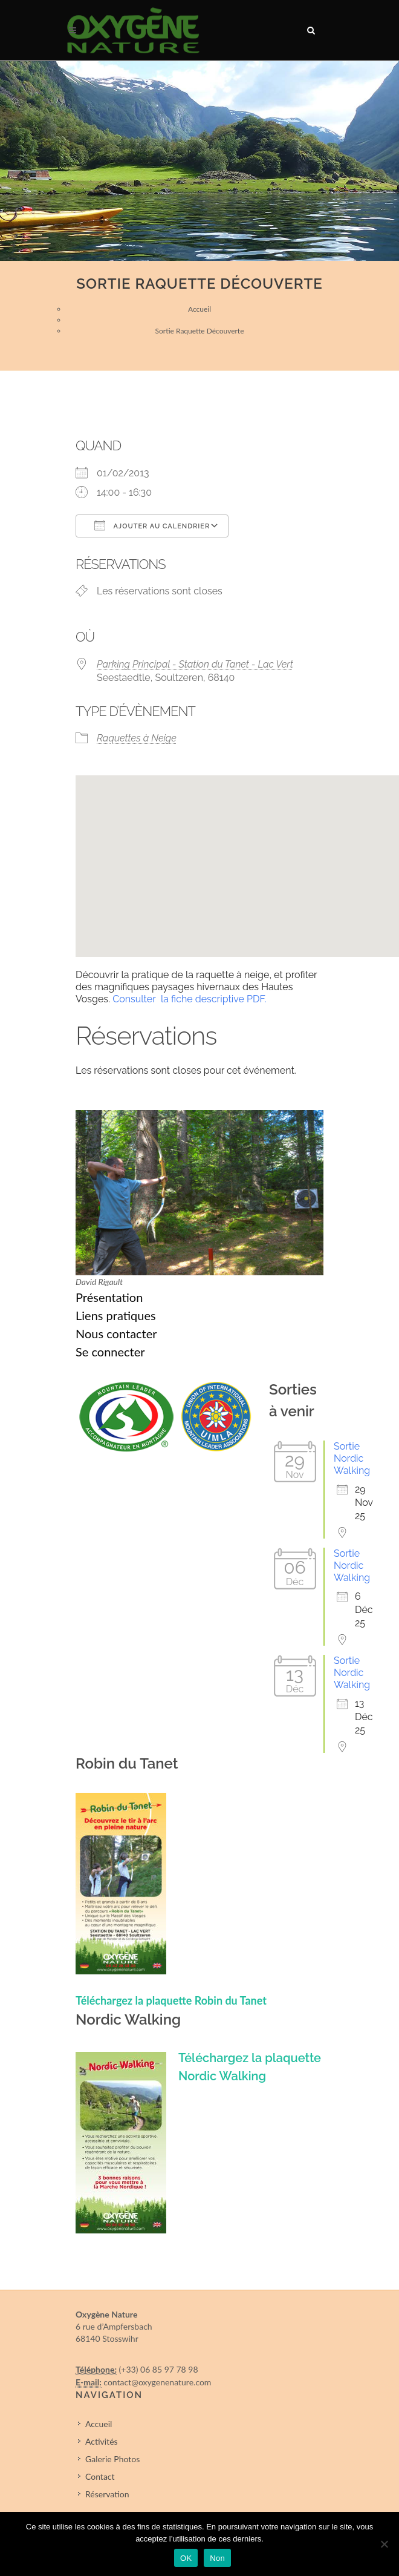 The image size is (399, 2576). I want to click on [Non], so click(384, 2544).